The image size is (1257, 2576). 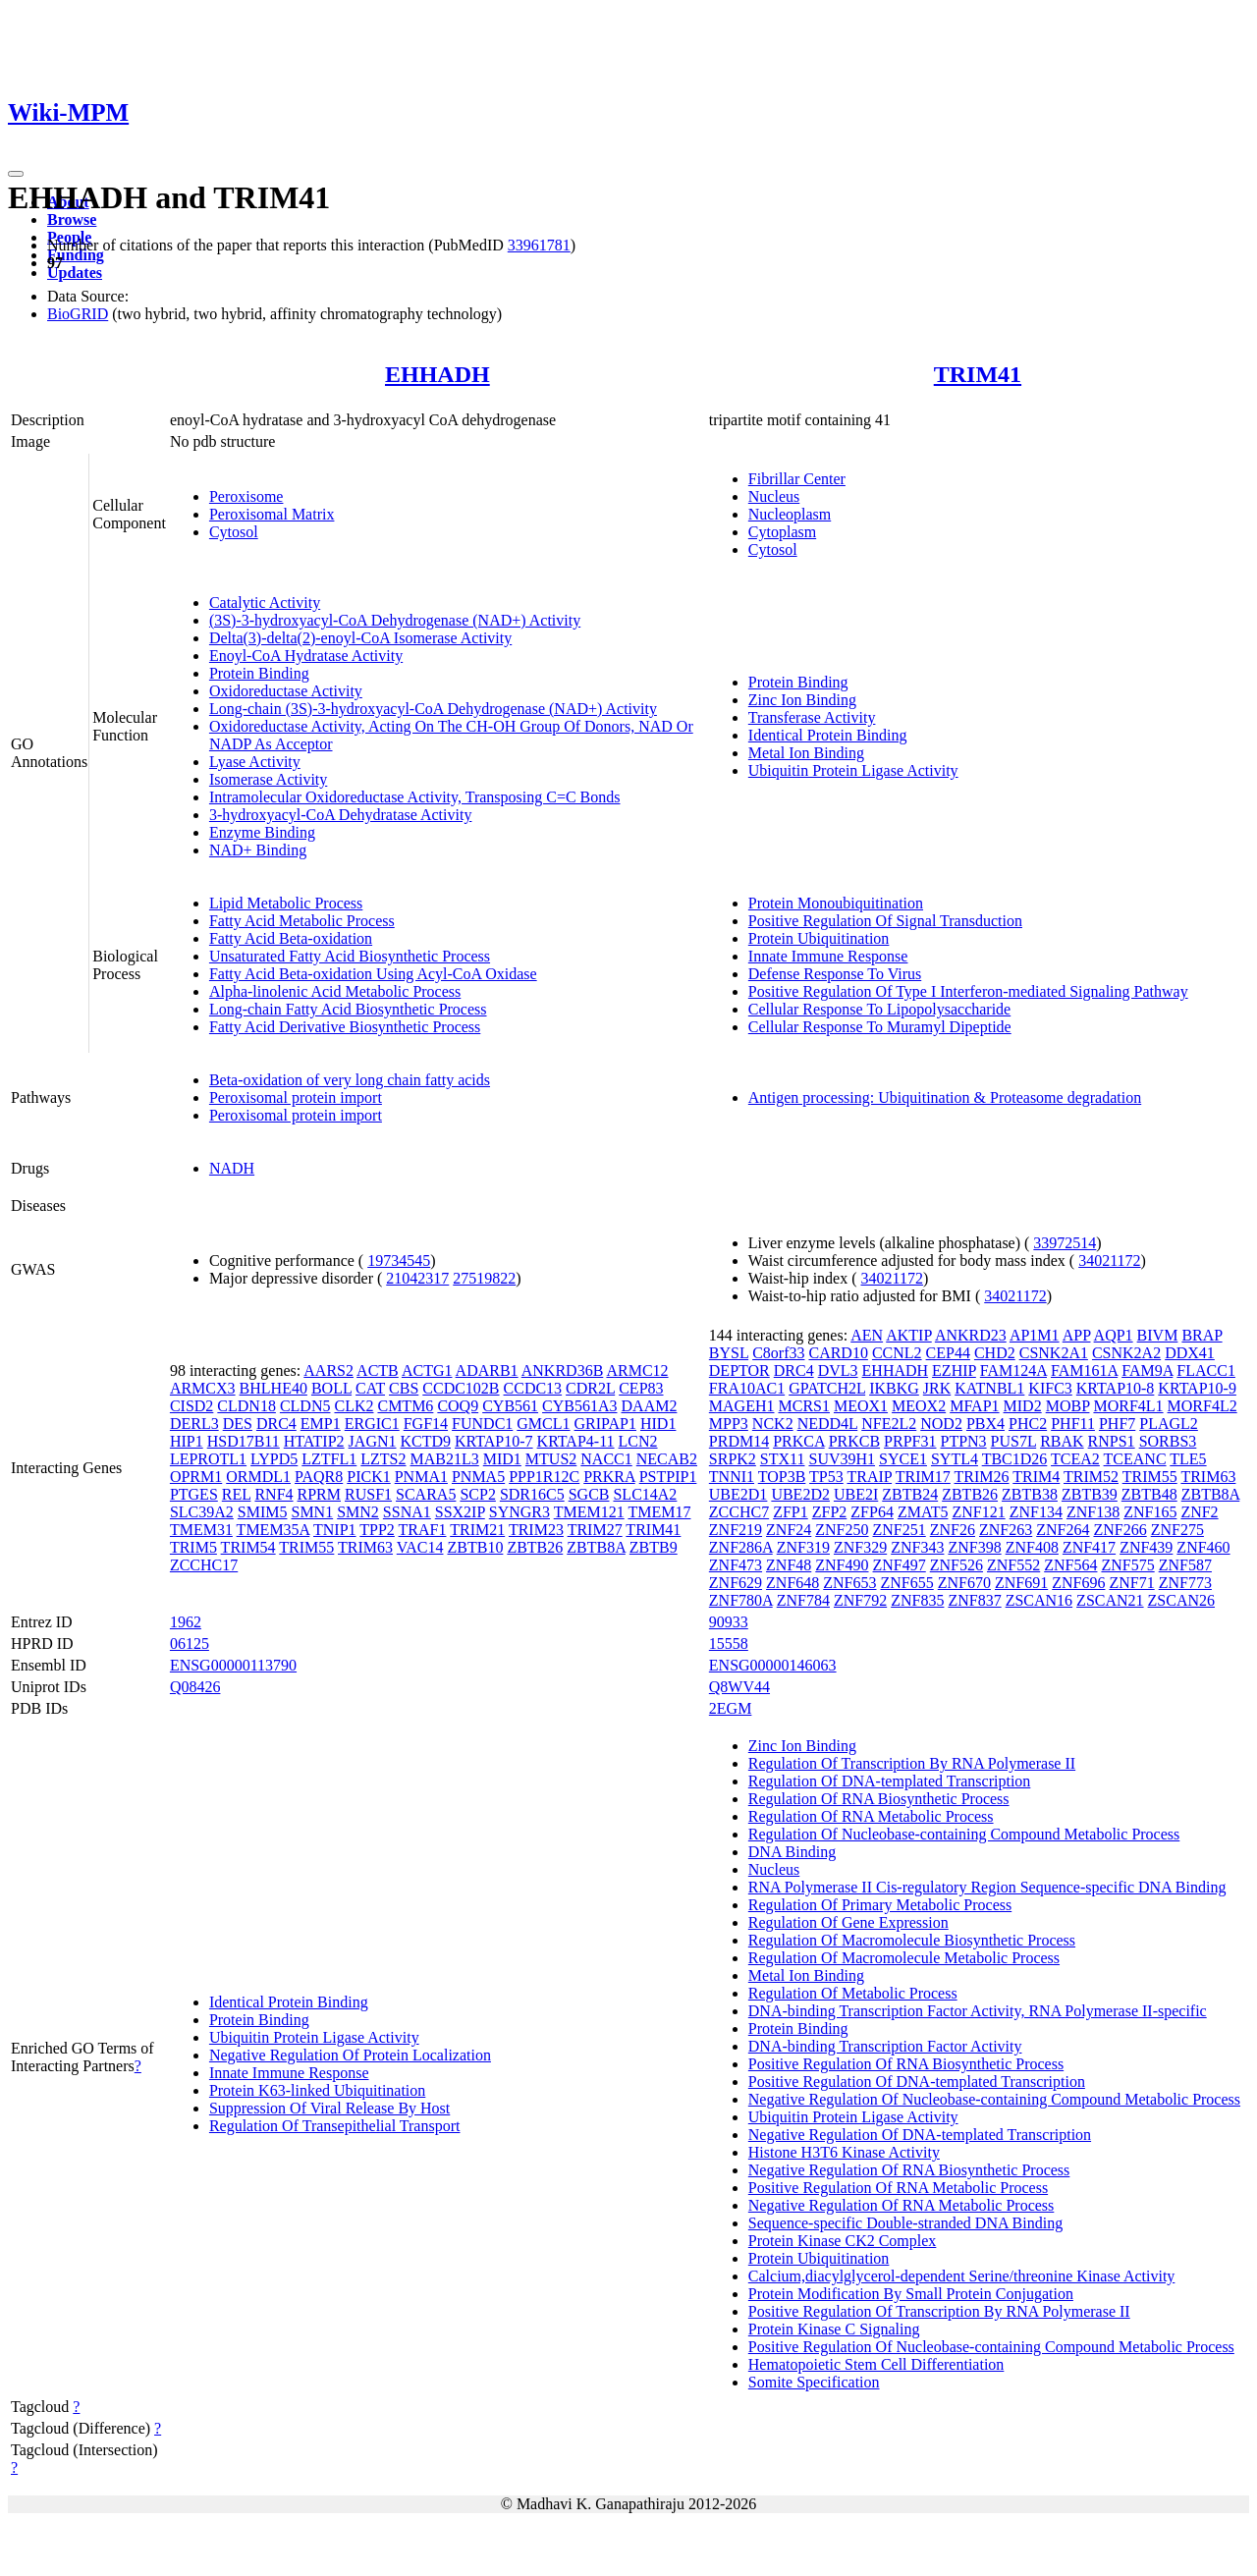 What do you see at coordinates (589, 1494) in the screenshot?
I see `SGCB` at bounding box center [589, 1494].